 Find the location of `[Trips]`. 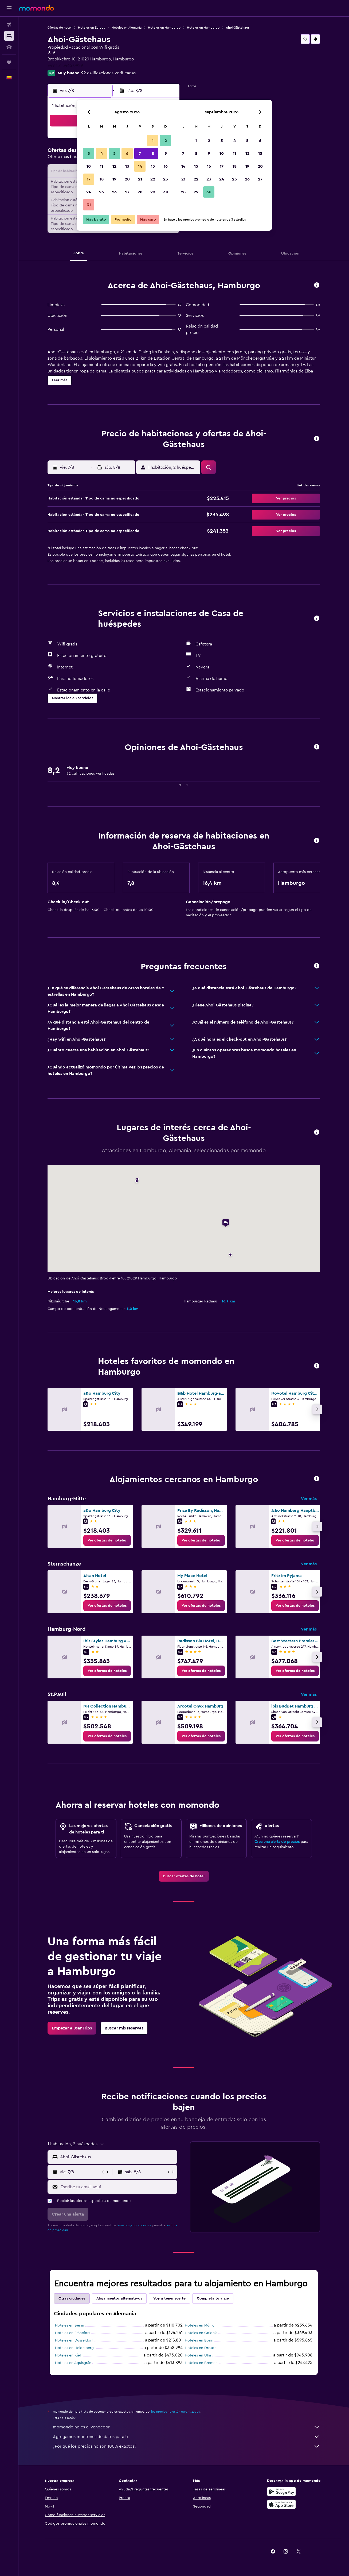

[Trips] is located at coordinates (9, 62).